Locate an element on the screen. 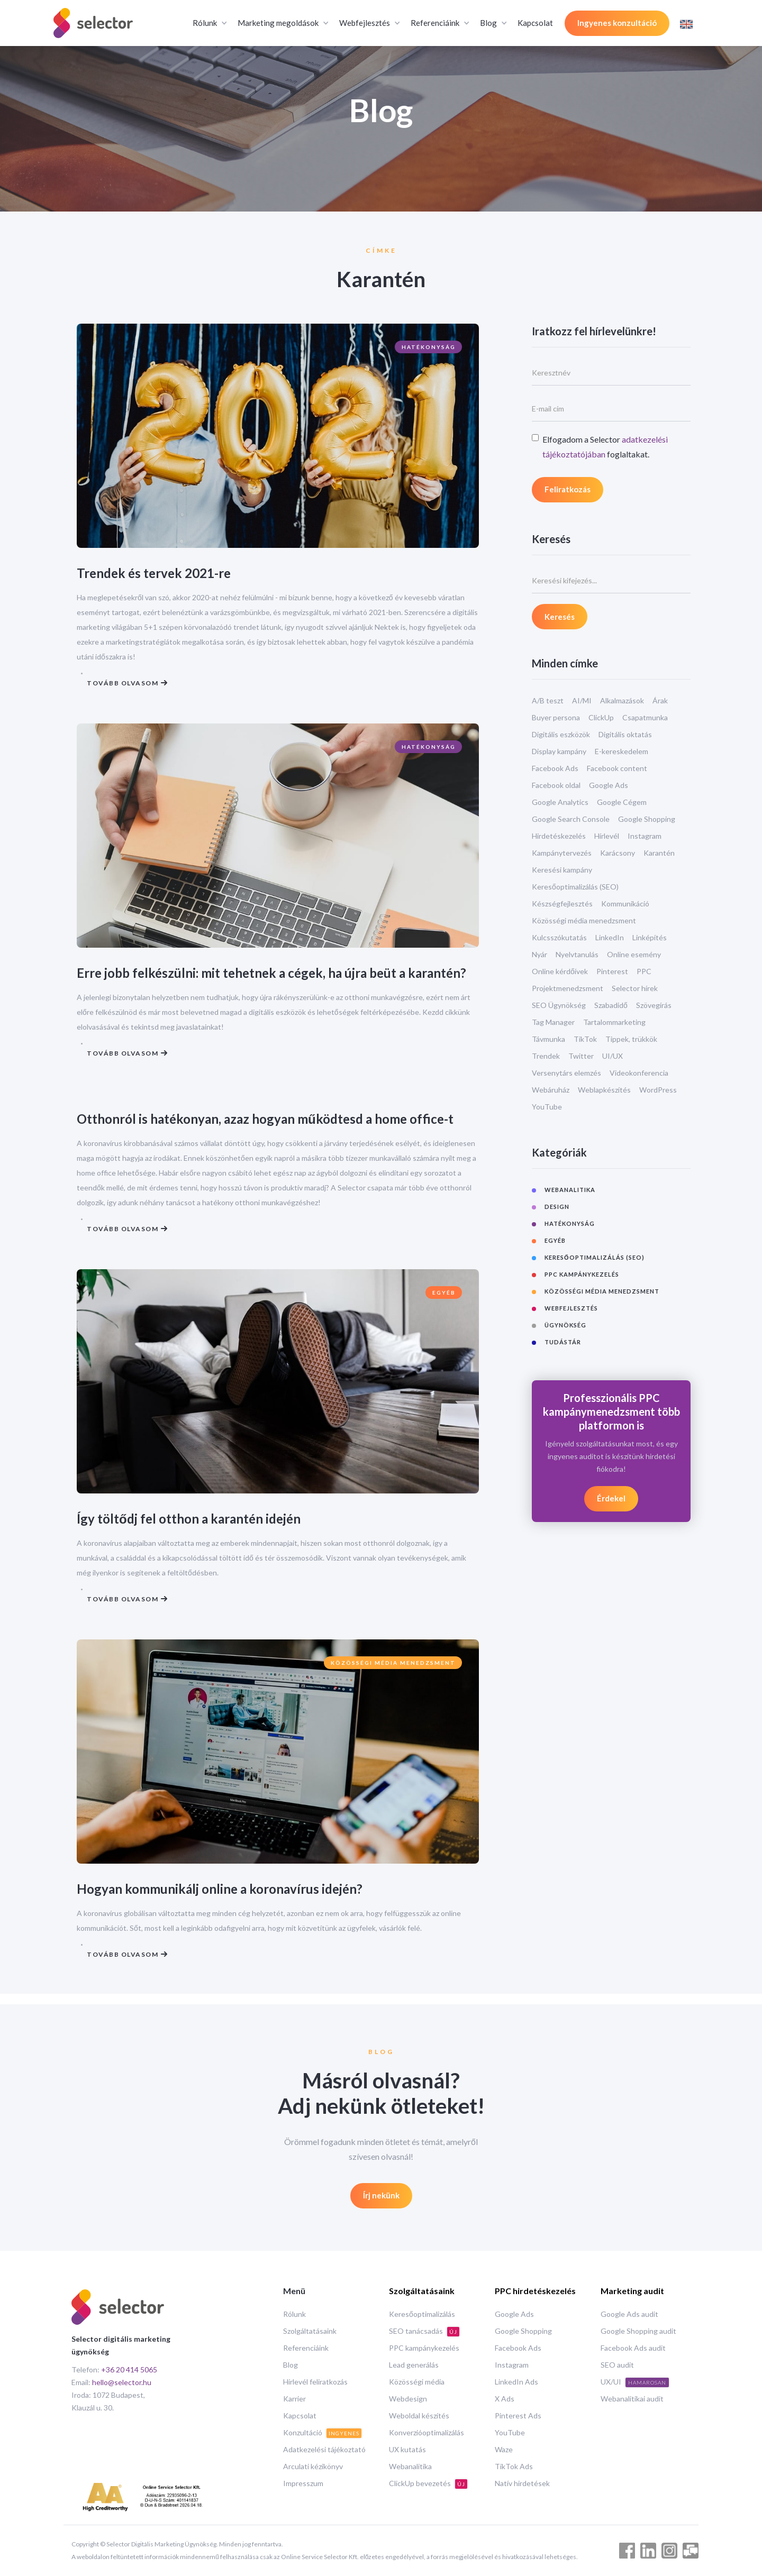 The image size is (762, 2576). Kapcsolat is located at coordinates (535, 22).